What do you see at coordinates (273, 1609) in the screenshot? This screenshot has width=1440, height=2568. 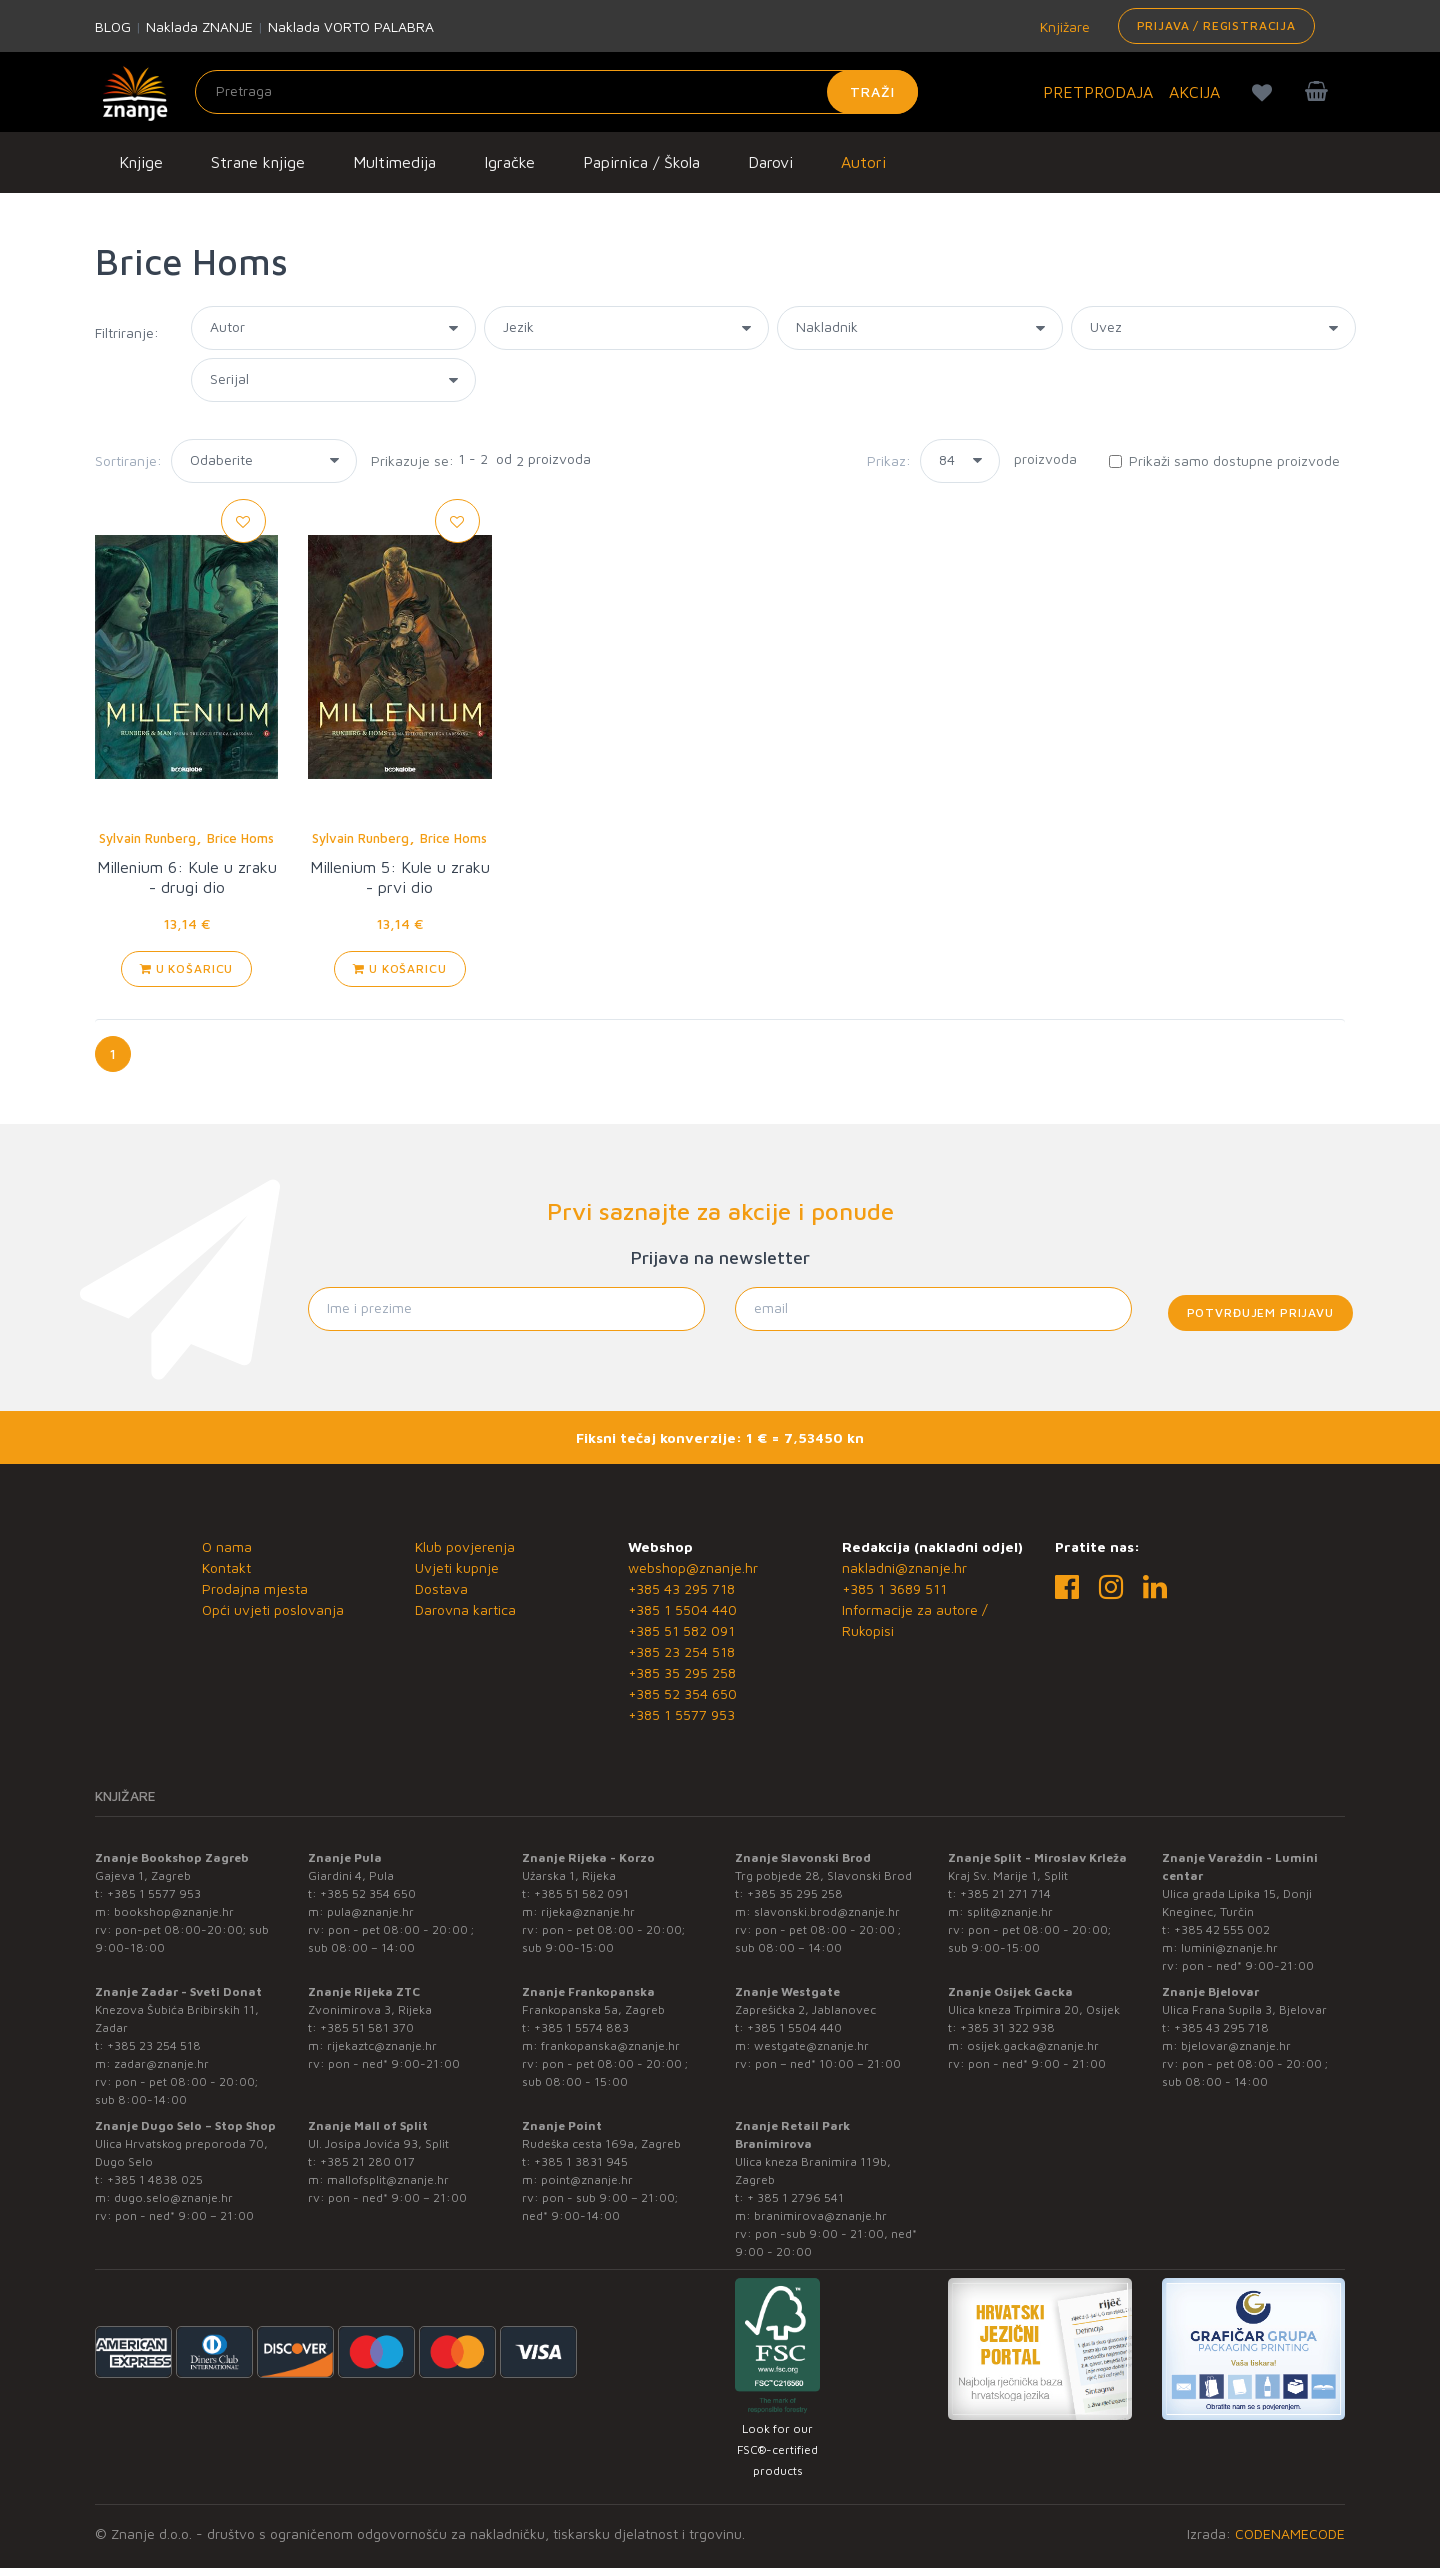 I see `Opći uvjeti poslovanja` at bounding box center [273, 1609].